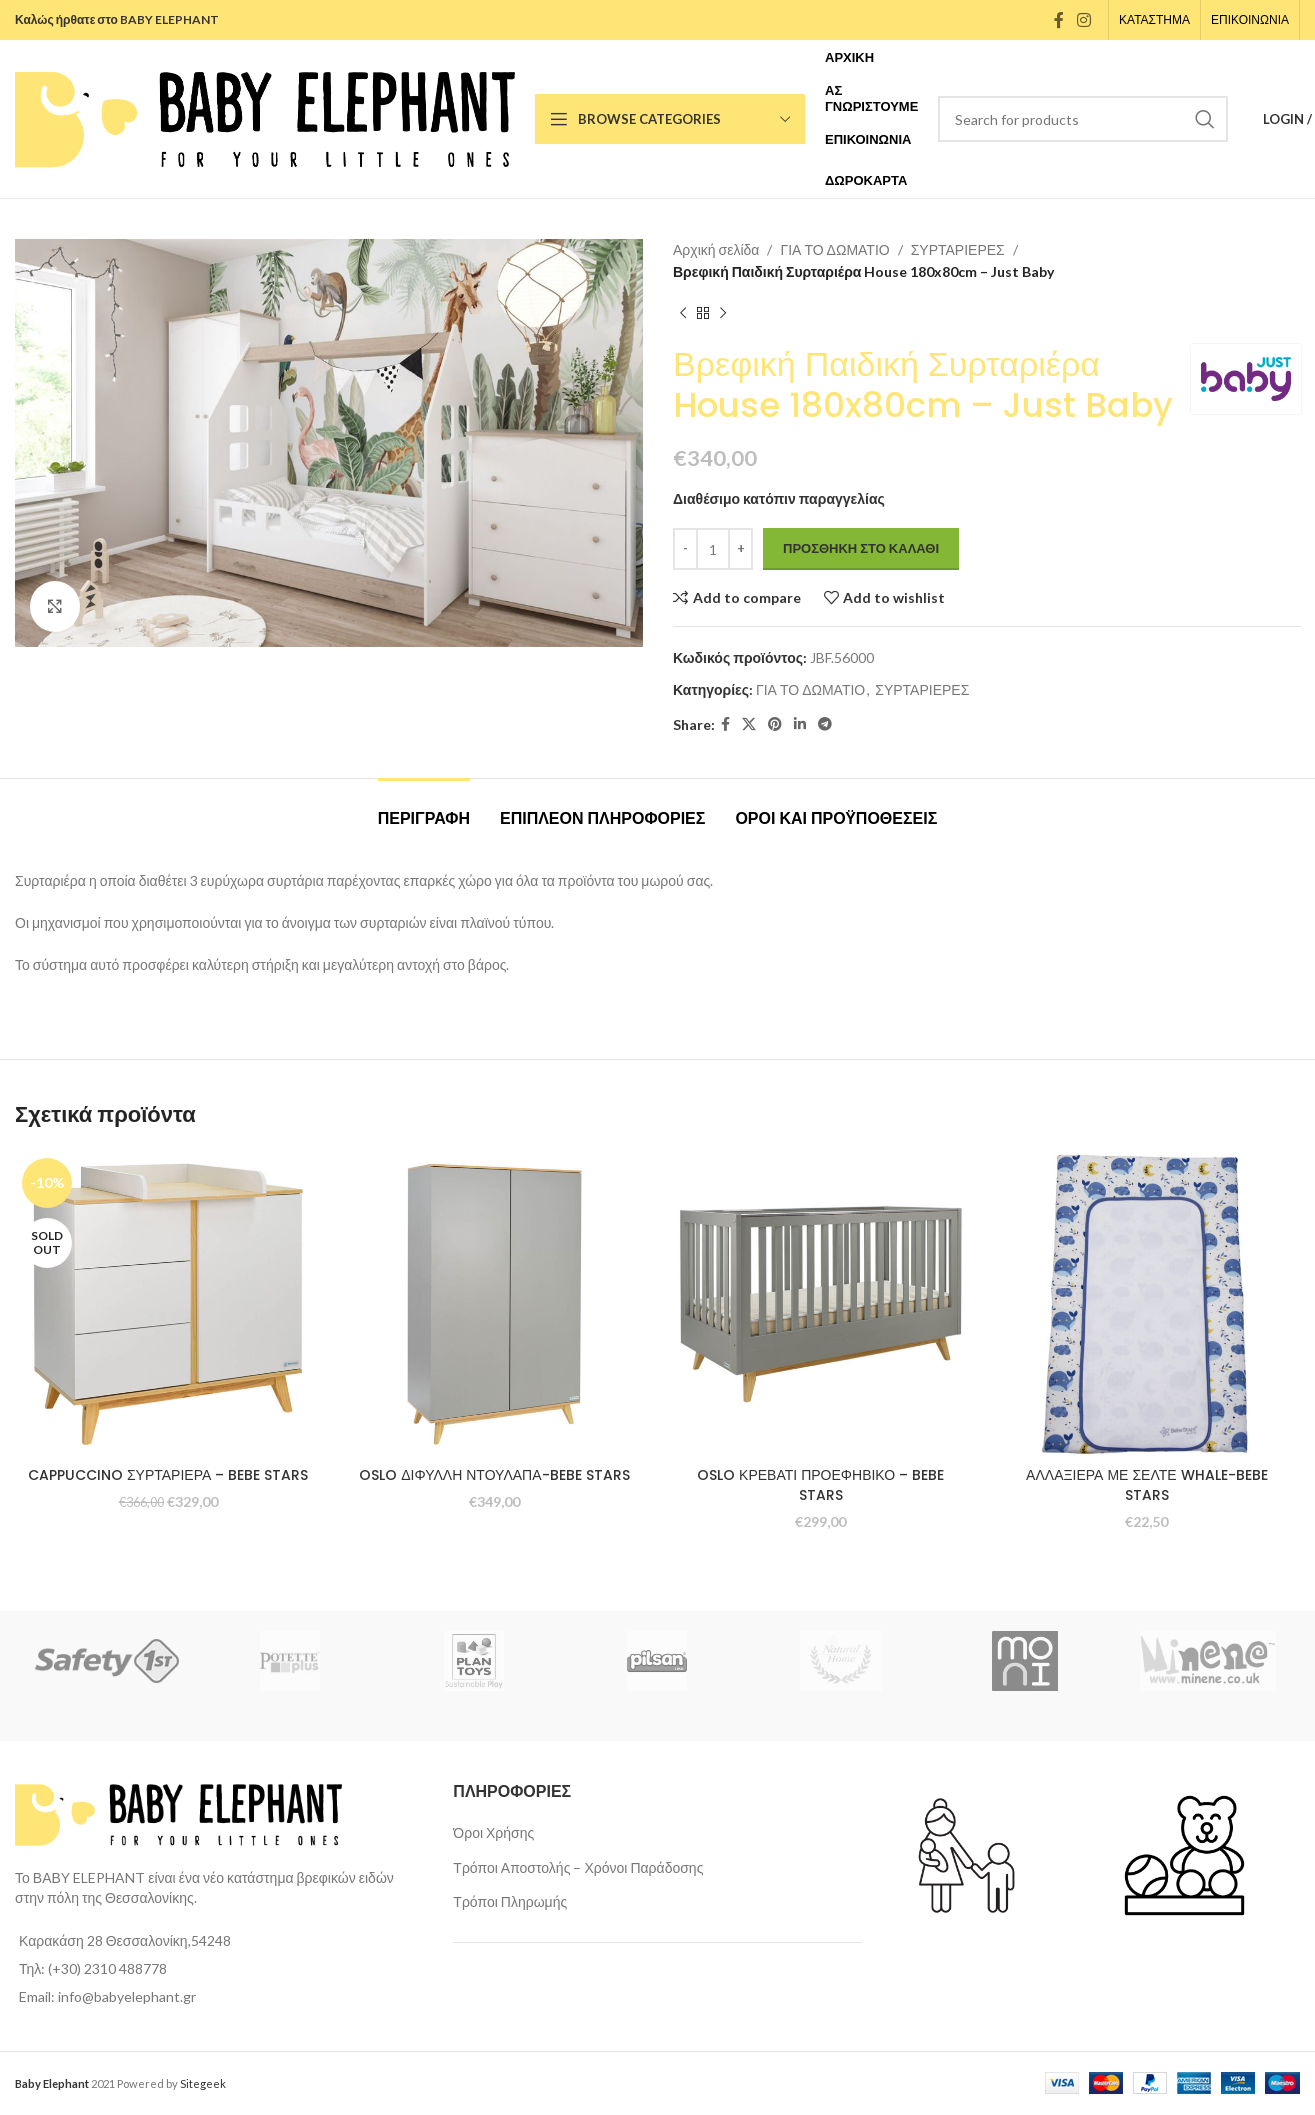 The width and height of the screenshot is (1315, 2115). Describe the element at coordinates (861, 548) in the screenshot. I see `Προσθήκη στο καλάθι` at that location.